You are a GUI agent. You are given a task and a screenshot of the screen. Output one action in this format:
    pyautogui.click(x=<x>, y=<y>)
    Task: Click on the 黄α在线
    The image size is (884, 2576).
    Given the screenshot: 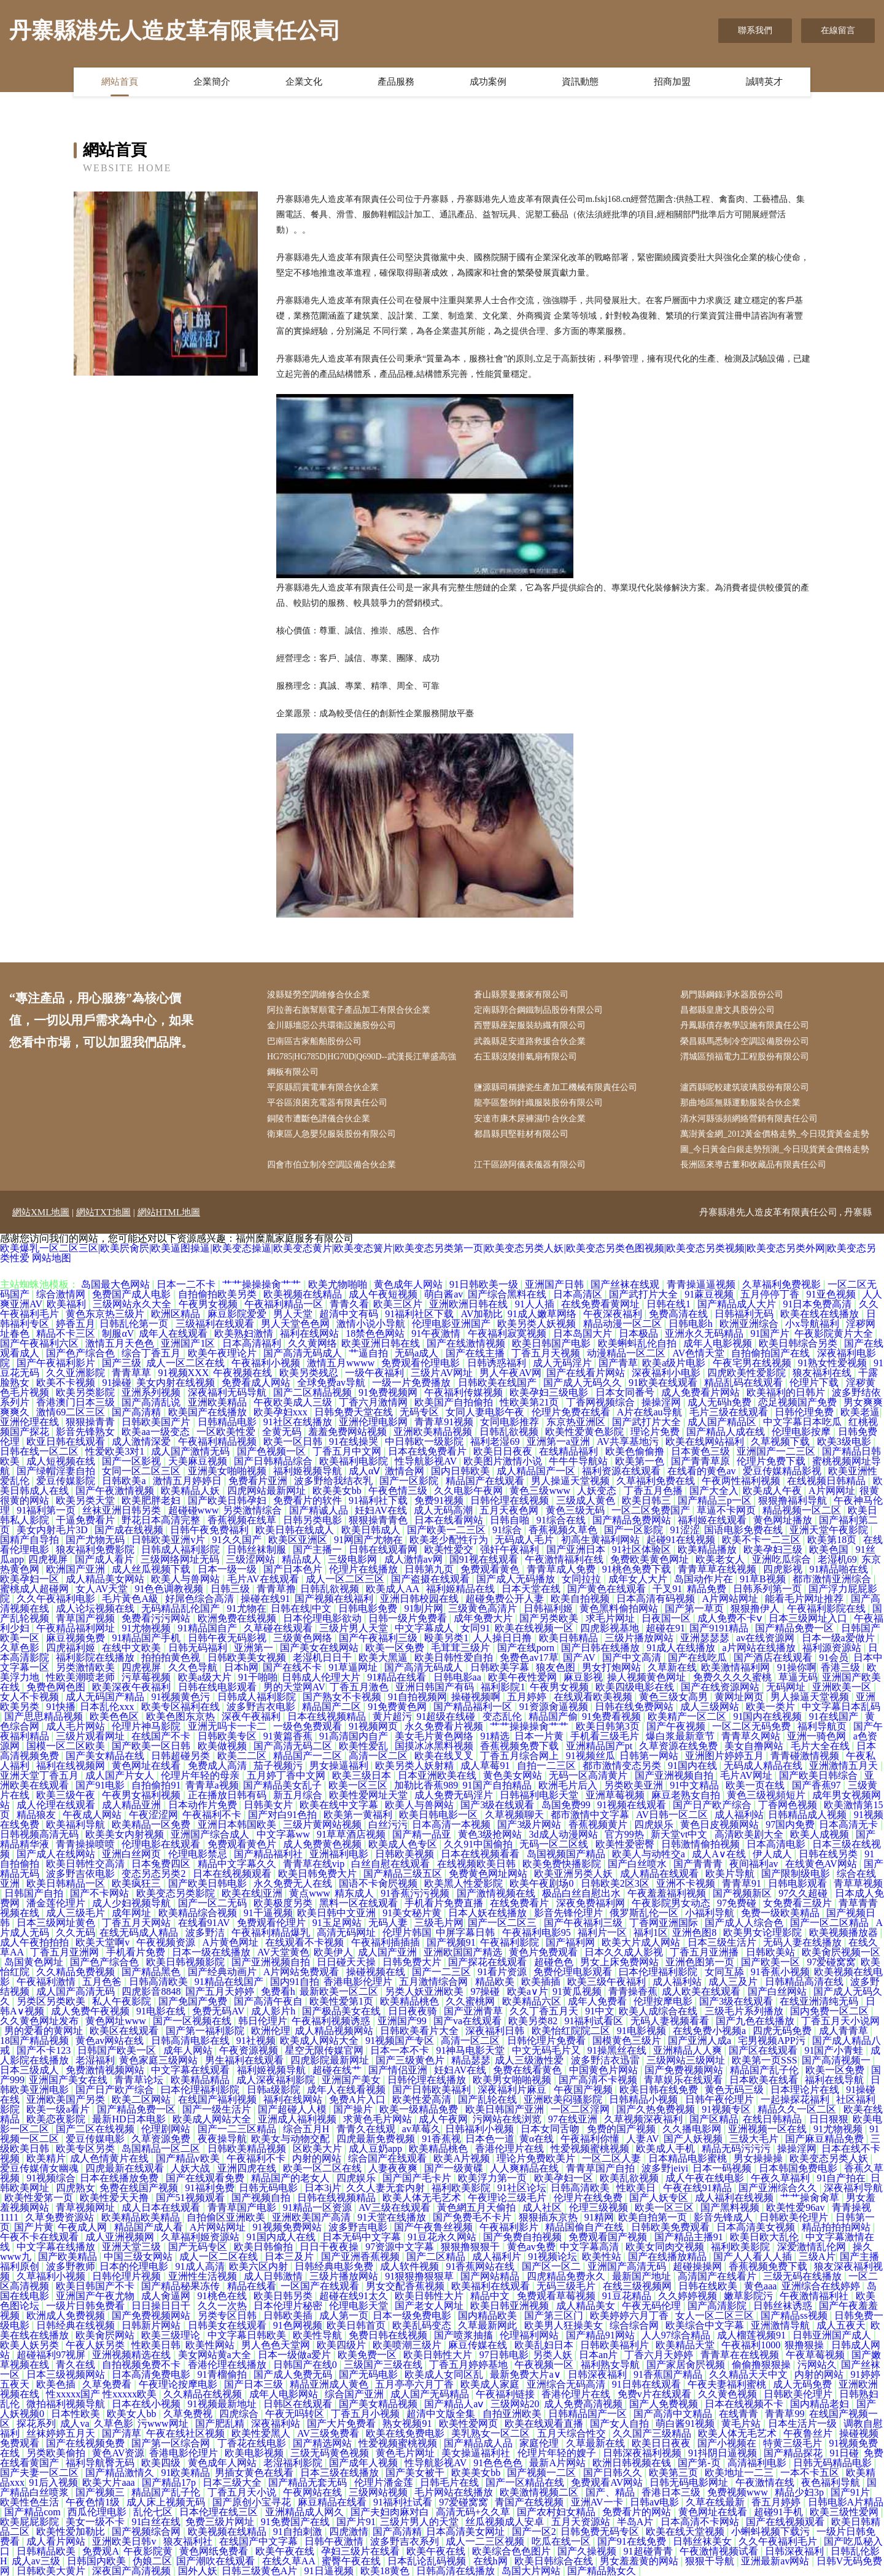 What is the action you would take?
    pyautogui.click(x=537, y=2138)
    